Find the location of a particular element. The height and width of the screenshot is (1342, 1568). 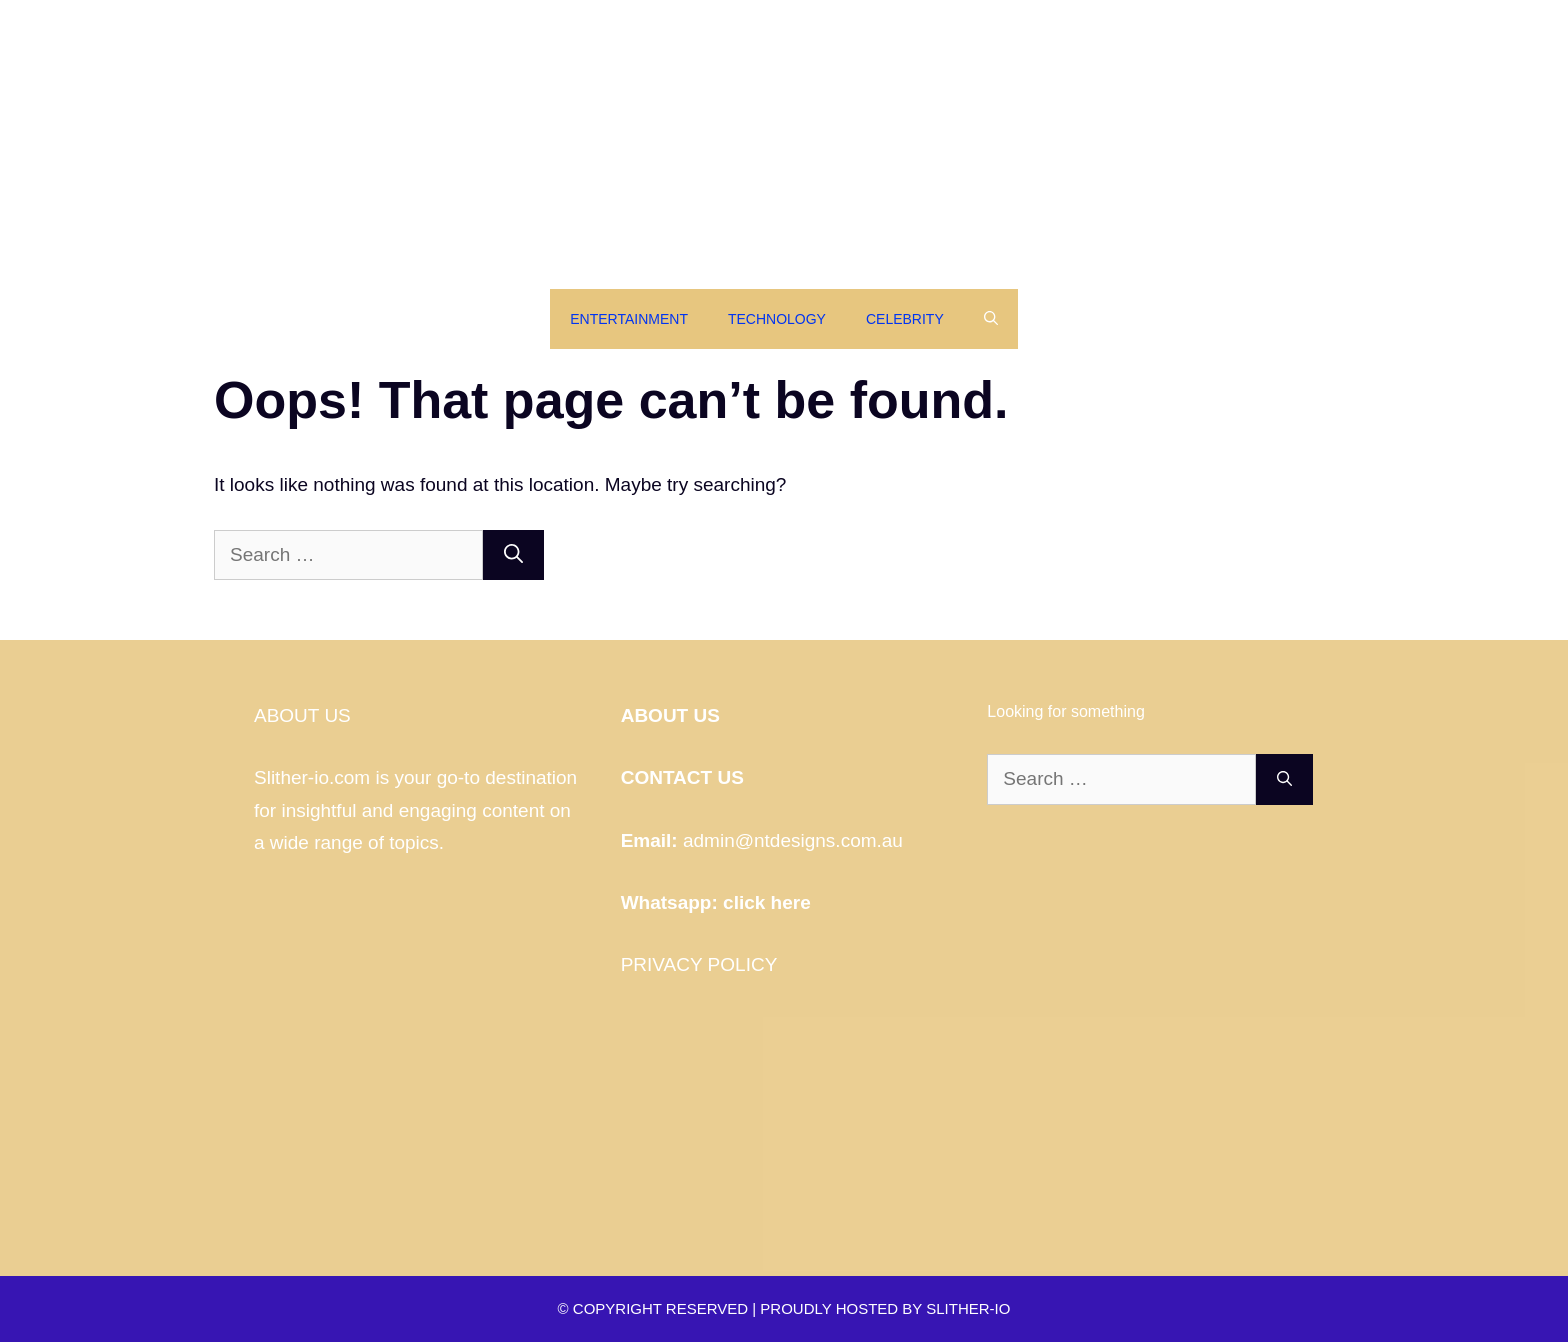

PRIVACY POLICY is located at coordinates (699, 964).